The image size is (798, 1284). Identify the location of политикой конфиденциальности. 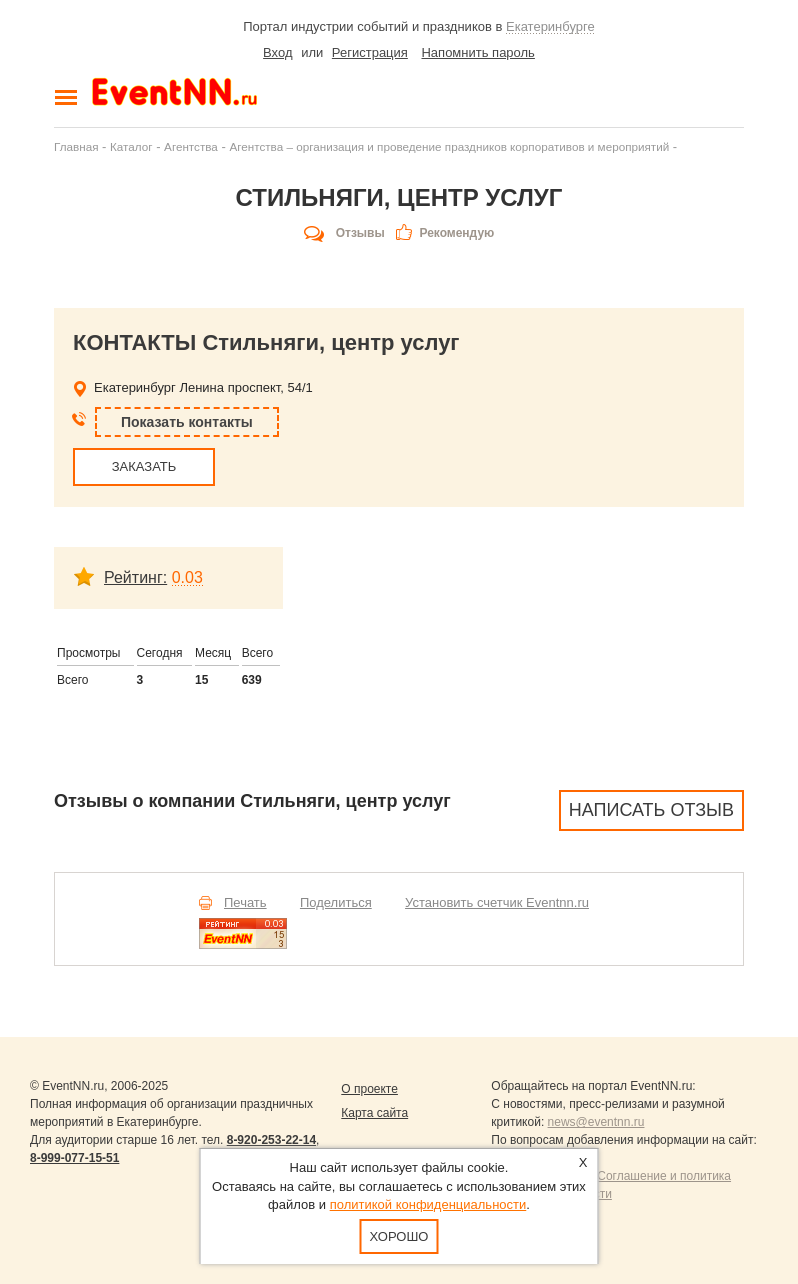
(428, 1204).